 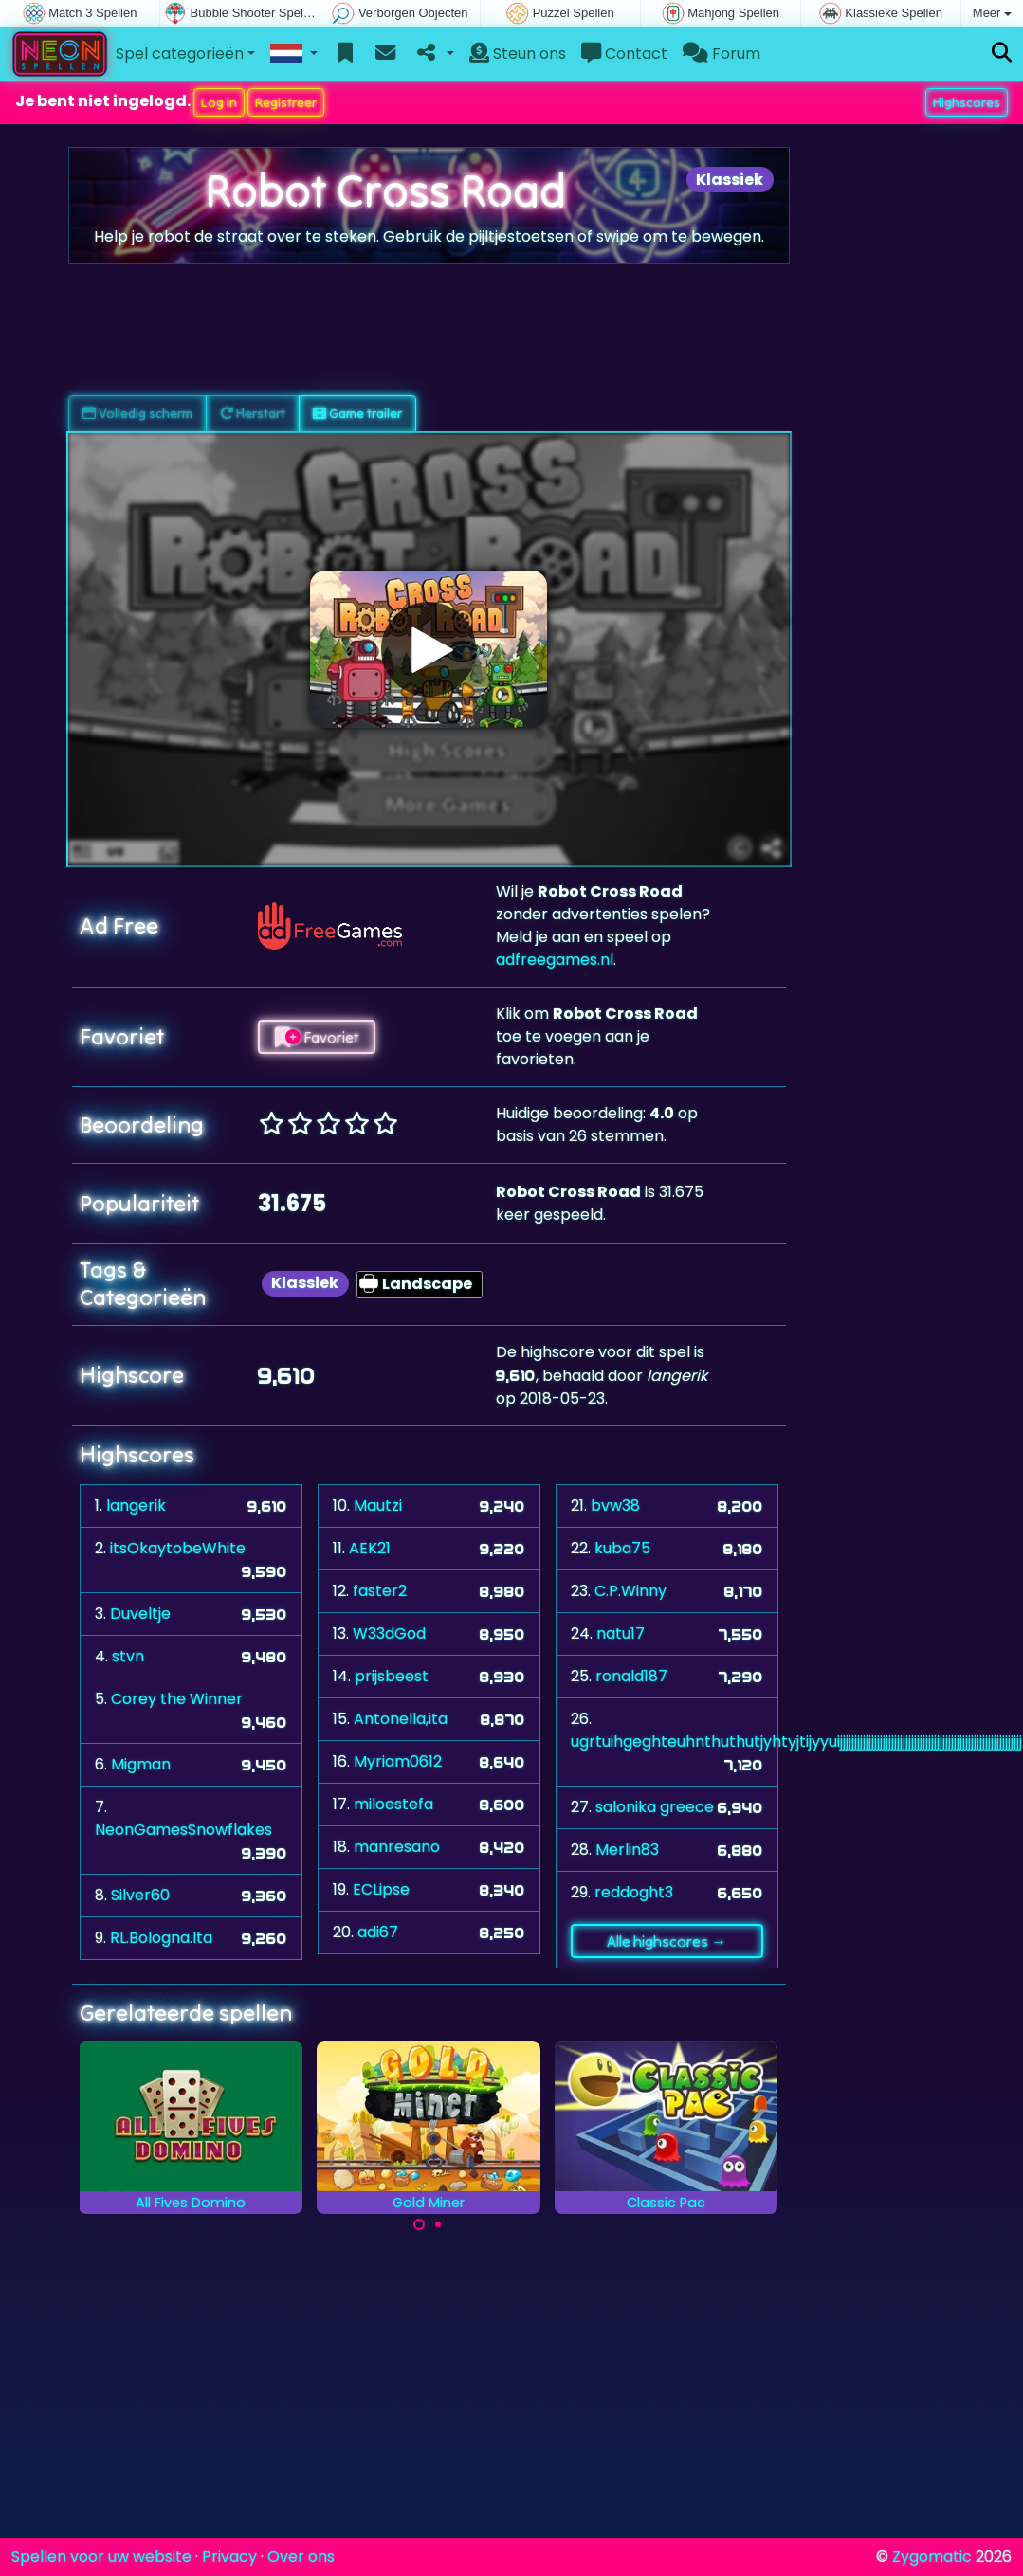 I want to click on RL.Bologna.Ita, so click(x=161, y=1938).